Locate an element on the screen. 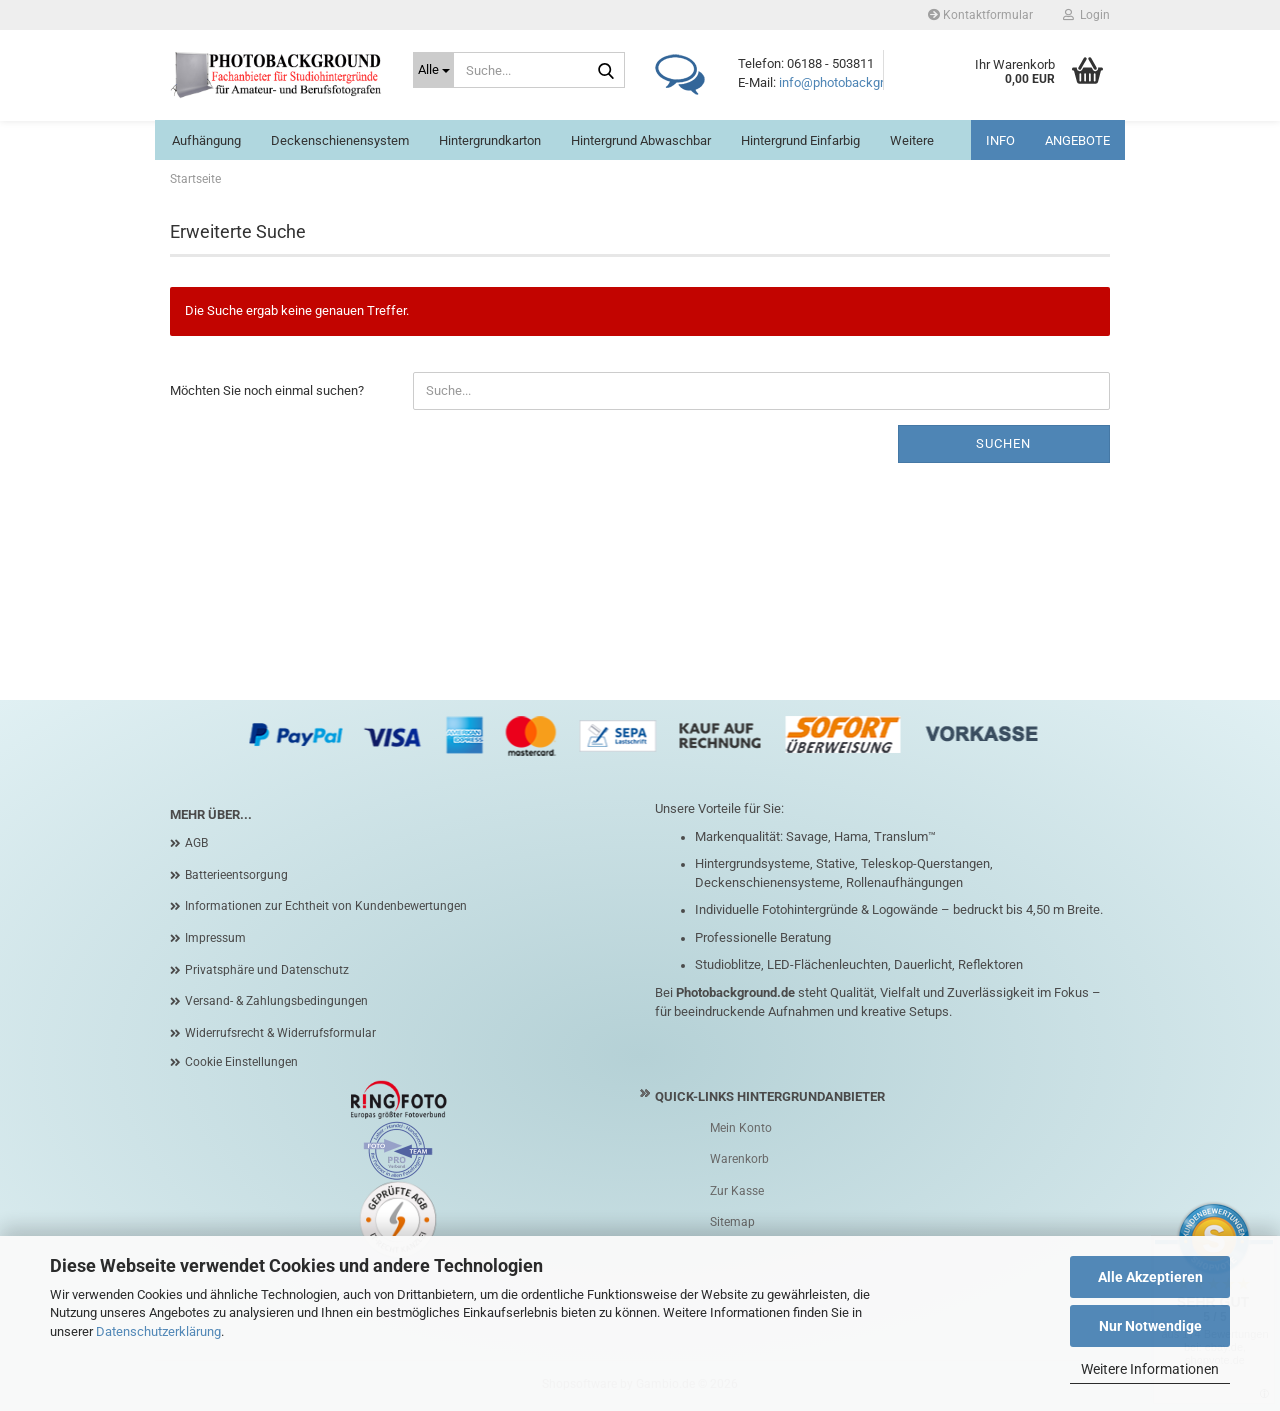 The image size is (1280, 1411). Hintergrund abwaschbar is located at coordinates (641, 140).